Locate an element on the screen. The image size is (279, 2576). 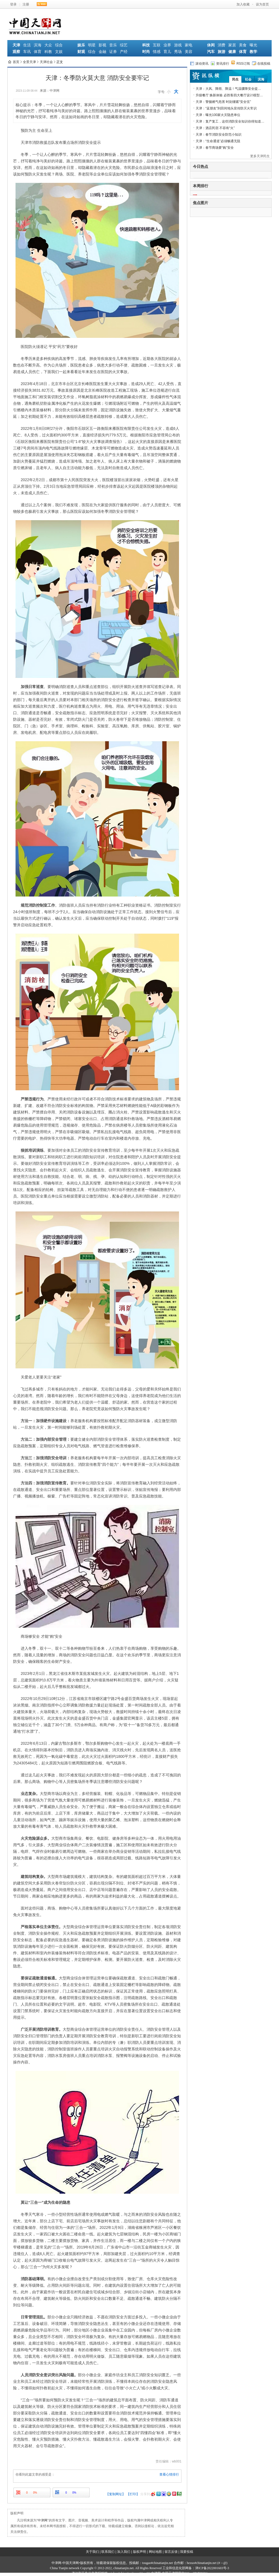
我要投稿 is located at coordinates (186, 2552).